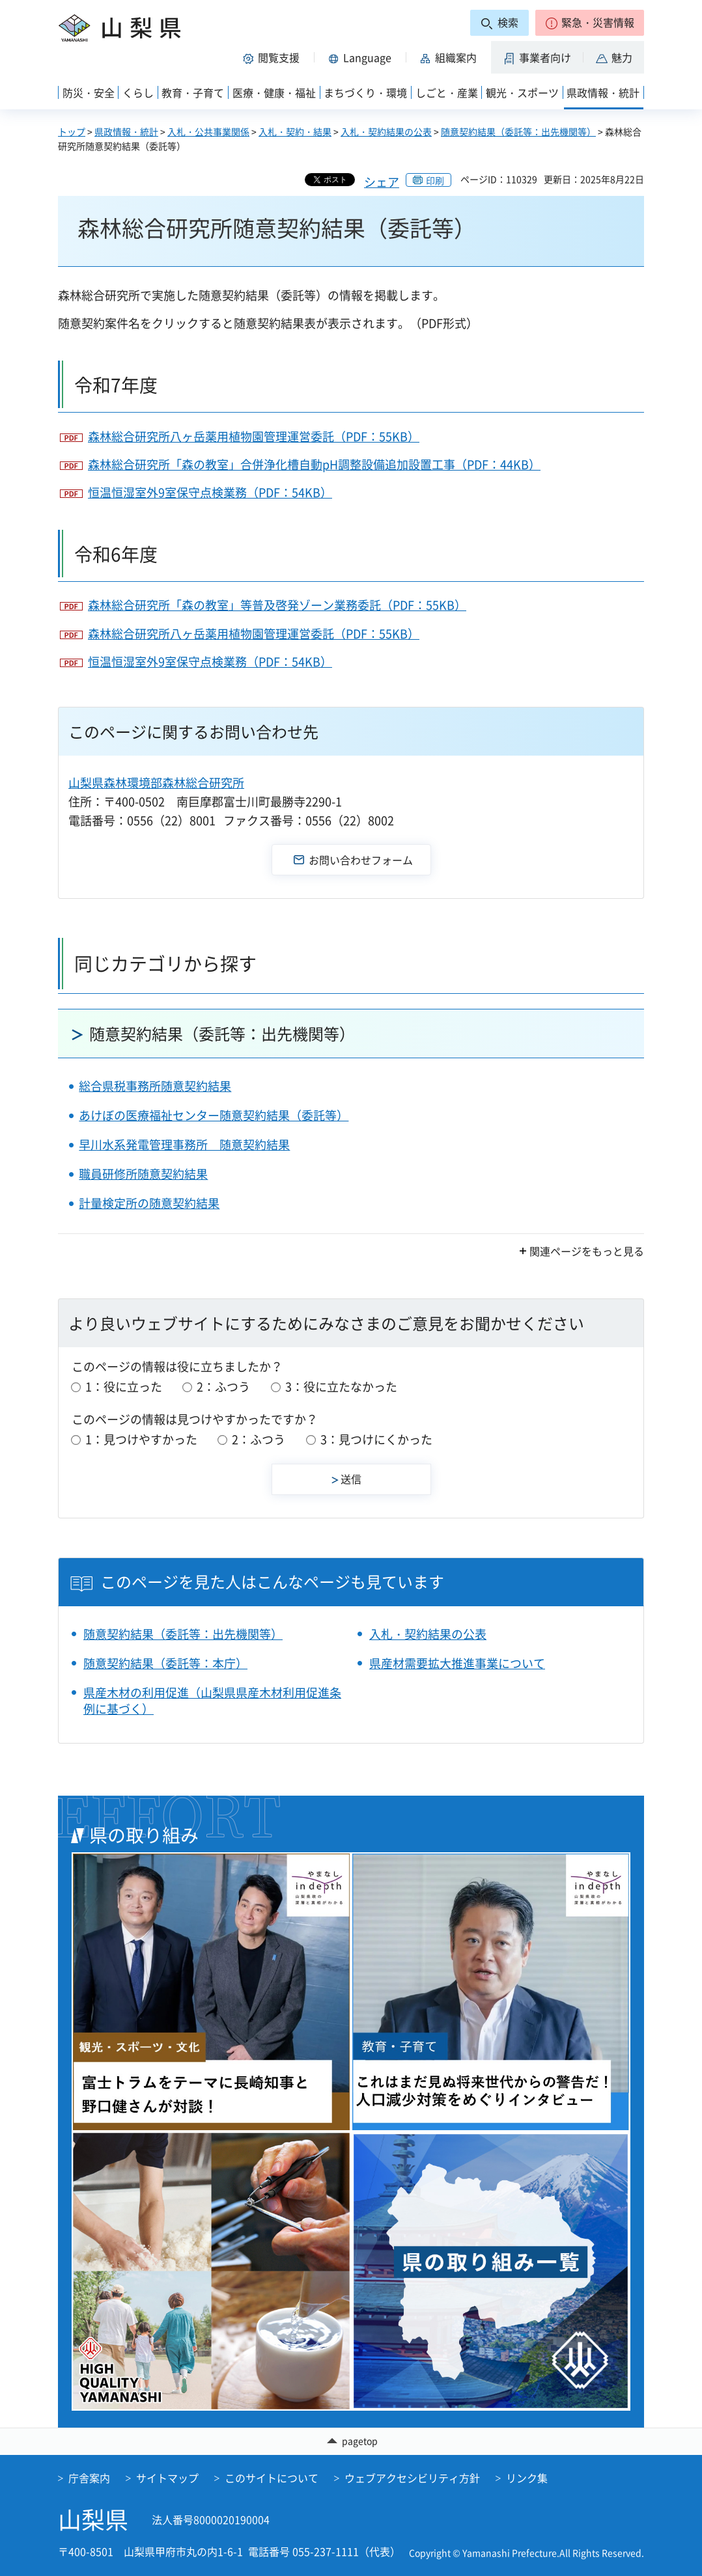 Image resolution: width=702 pixels, height=2576 pixels. What do you see at coordinates (156, 782) in the screenshot?
I see `山梨県森林環境部森林総合研究所` at bounding box center [156, 782].